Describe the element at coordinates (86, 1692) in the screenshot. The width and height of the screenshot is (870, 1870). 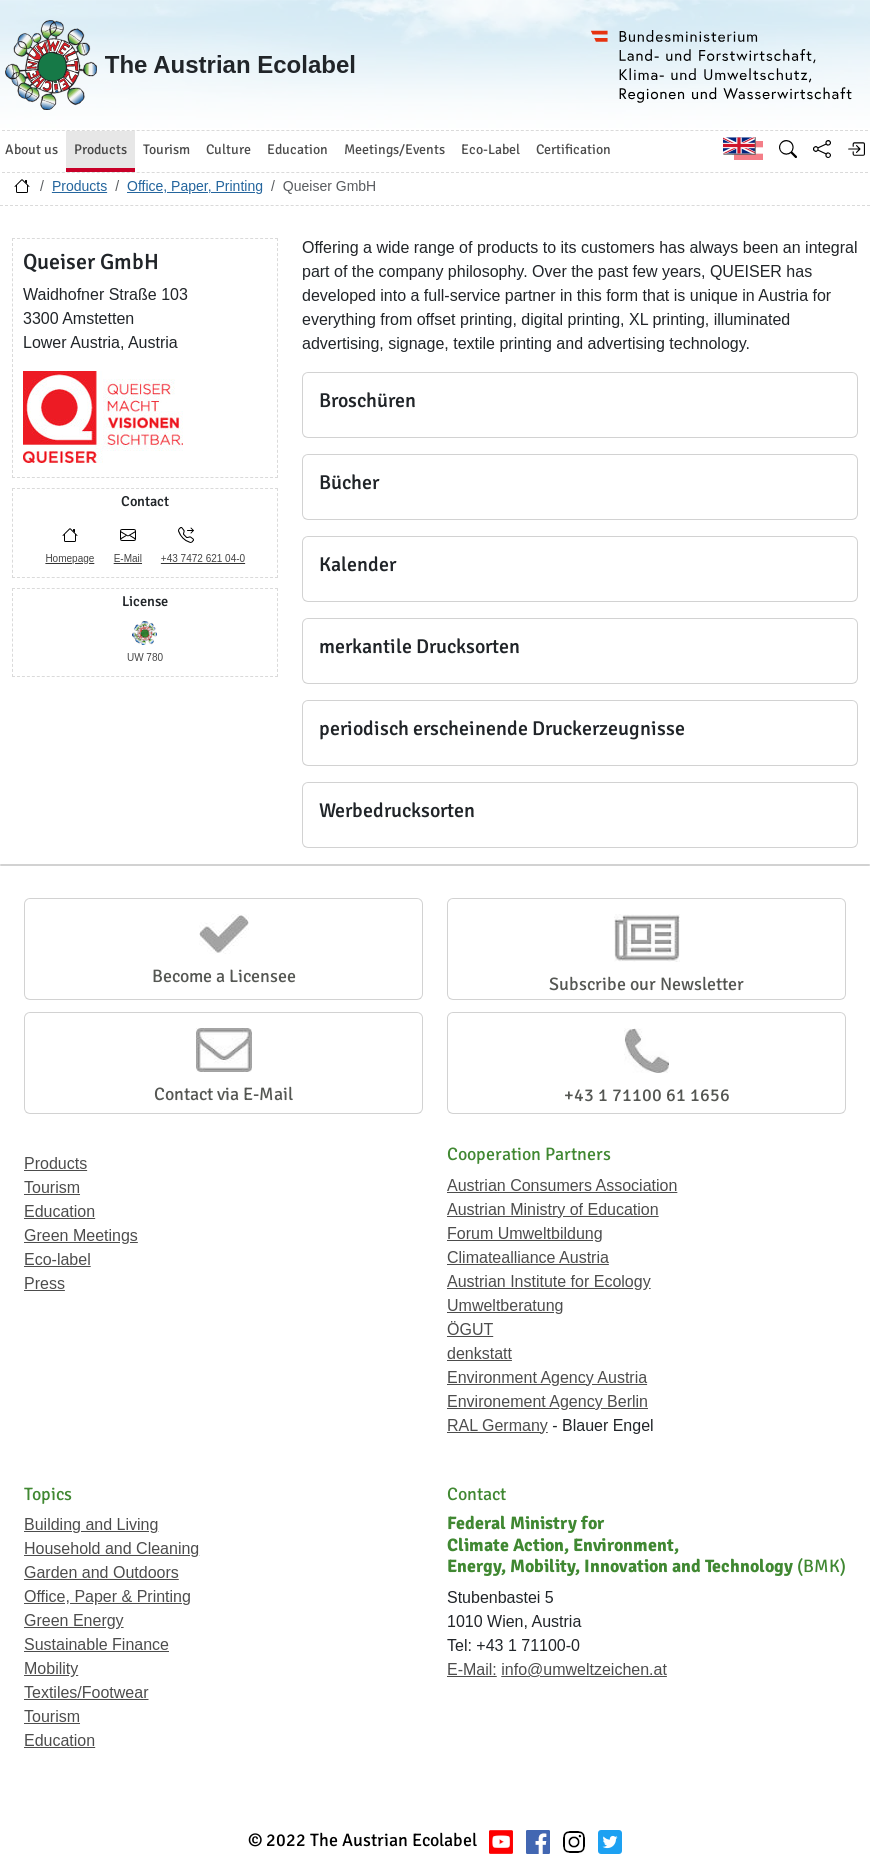
I see `Textiles/Footwear` at that location.